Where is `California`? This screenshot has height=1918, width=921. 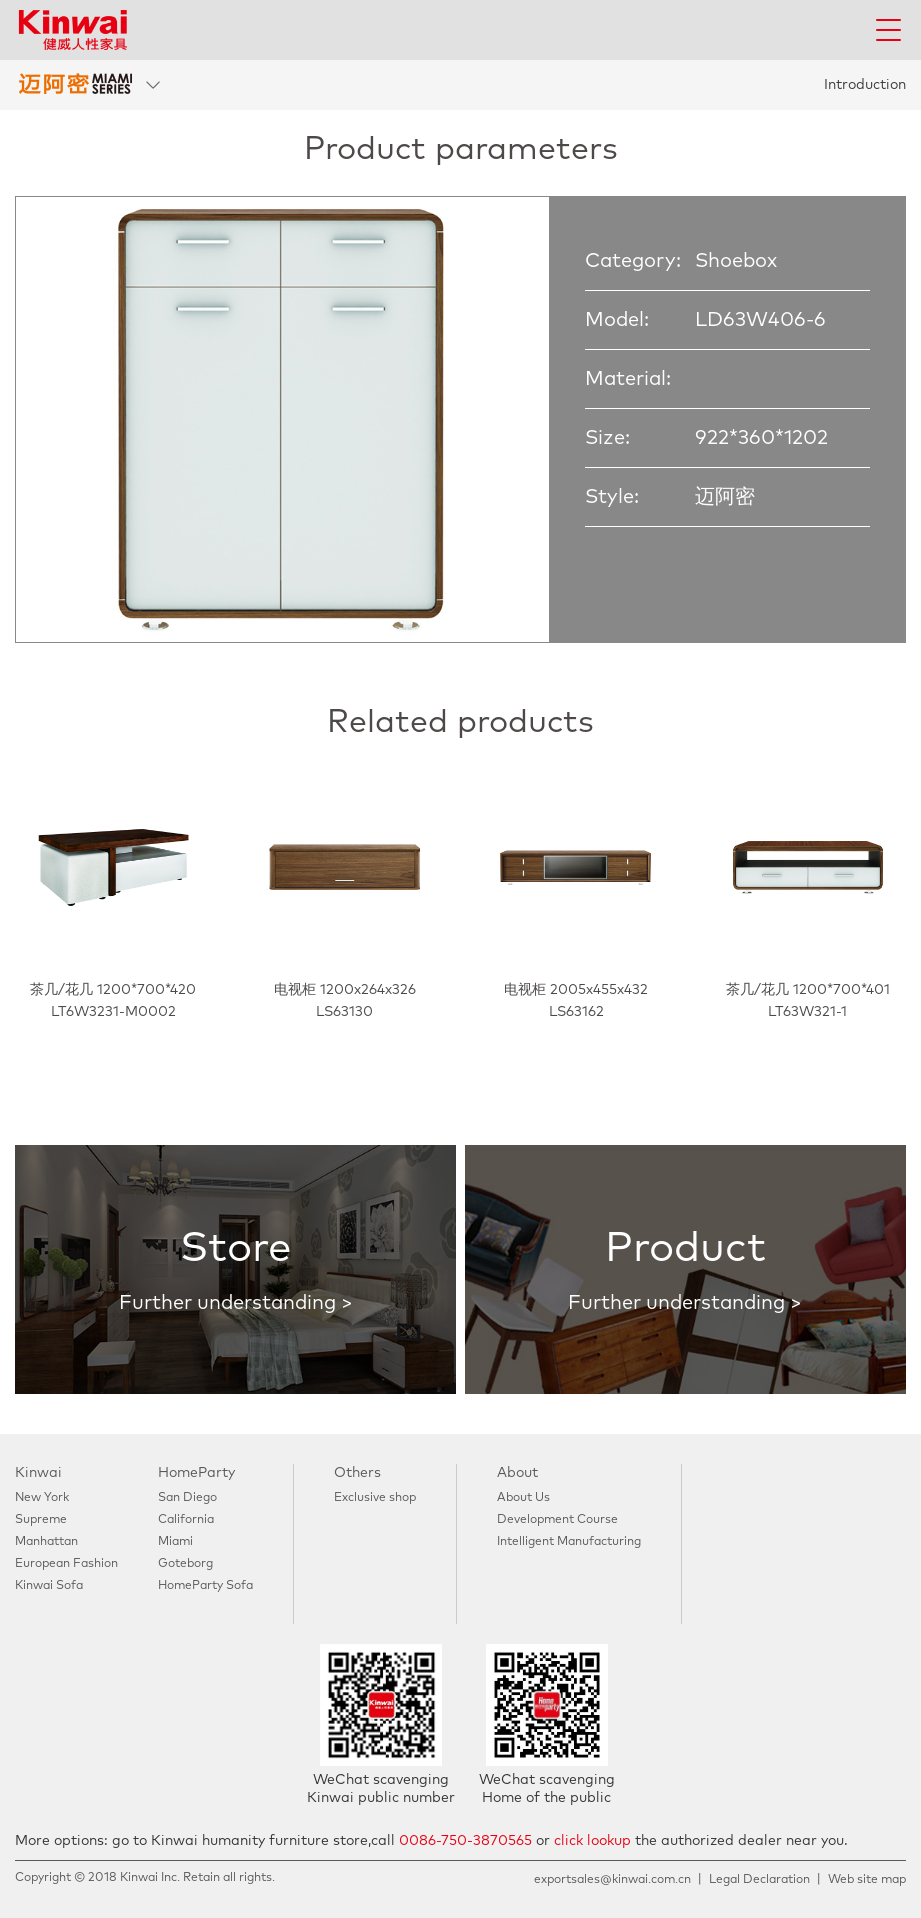 California is located at coordinates (186, 1520).